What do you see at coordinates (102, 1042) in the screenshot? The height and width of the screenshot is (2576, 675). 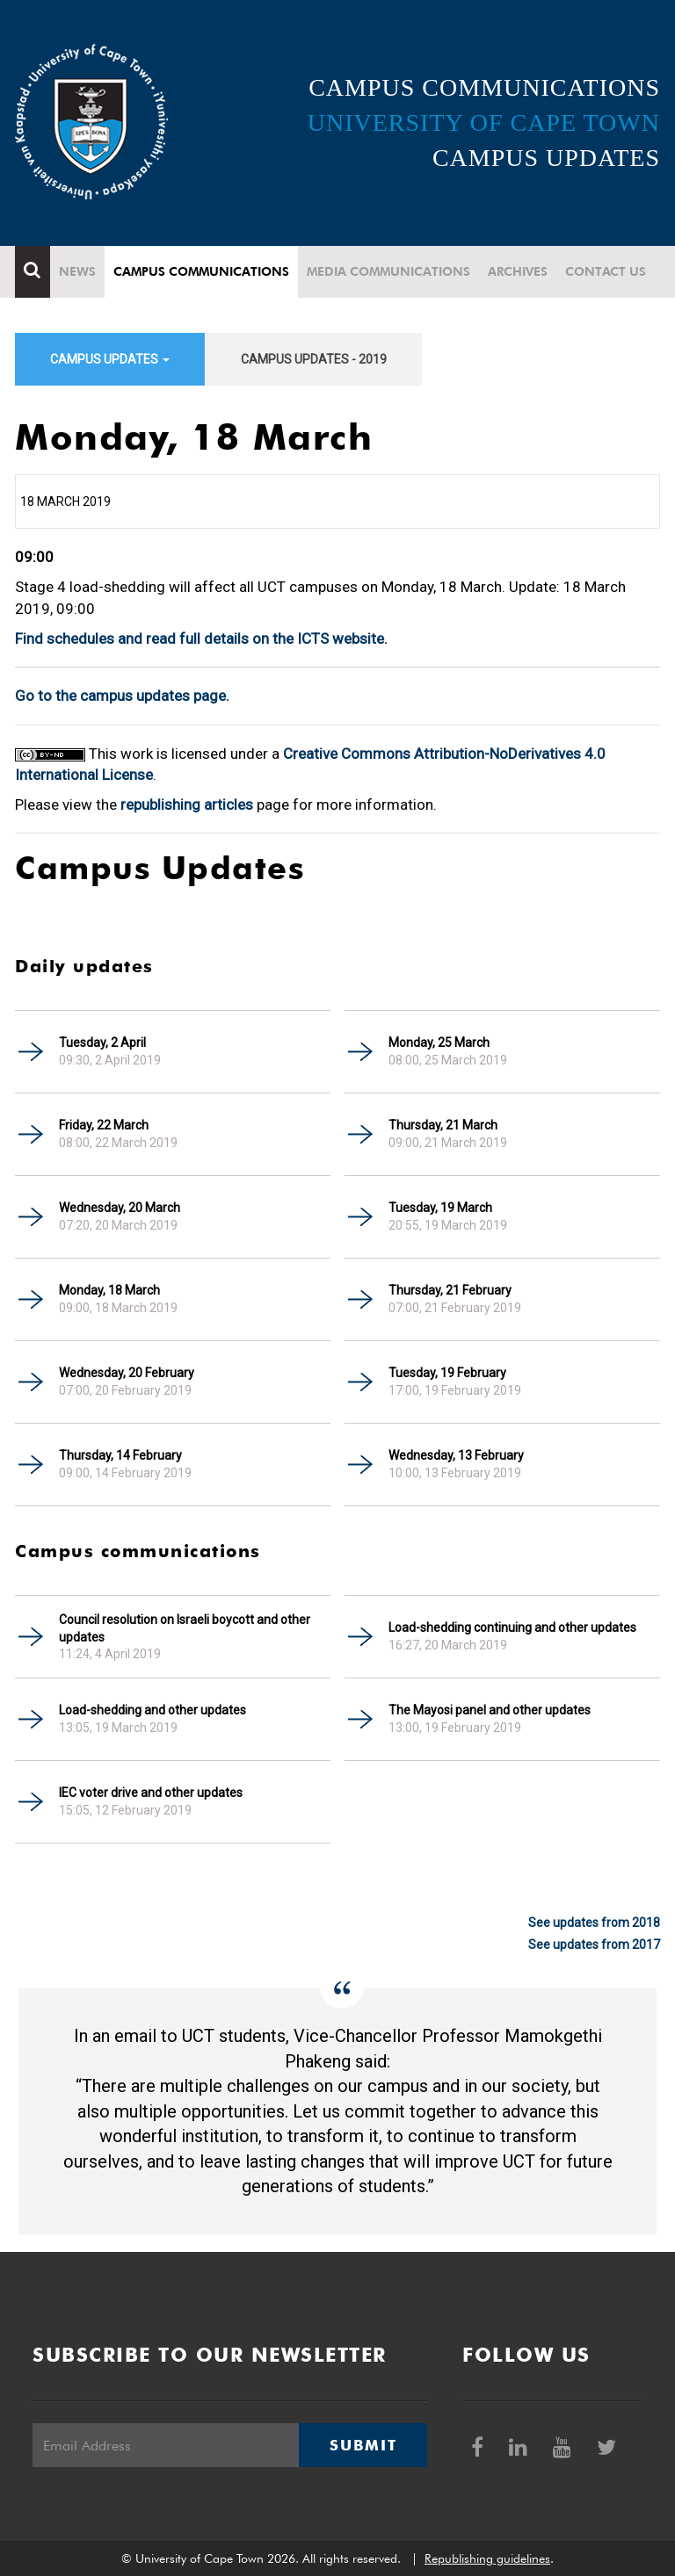 I see `Tuesday, 2 April` at bounding box center [102, 1042].